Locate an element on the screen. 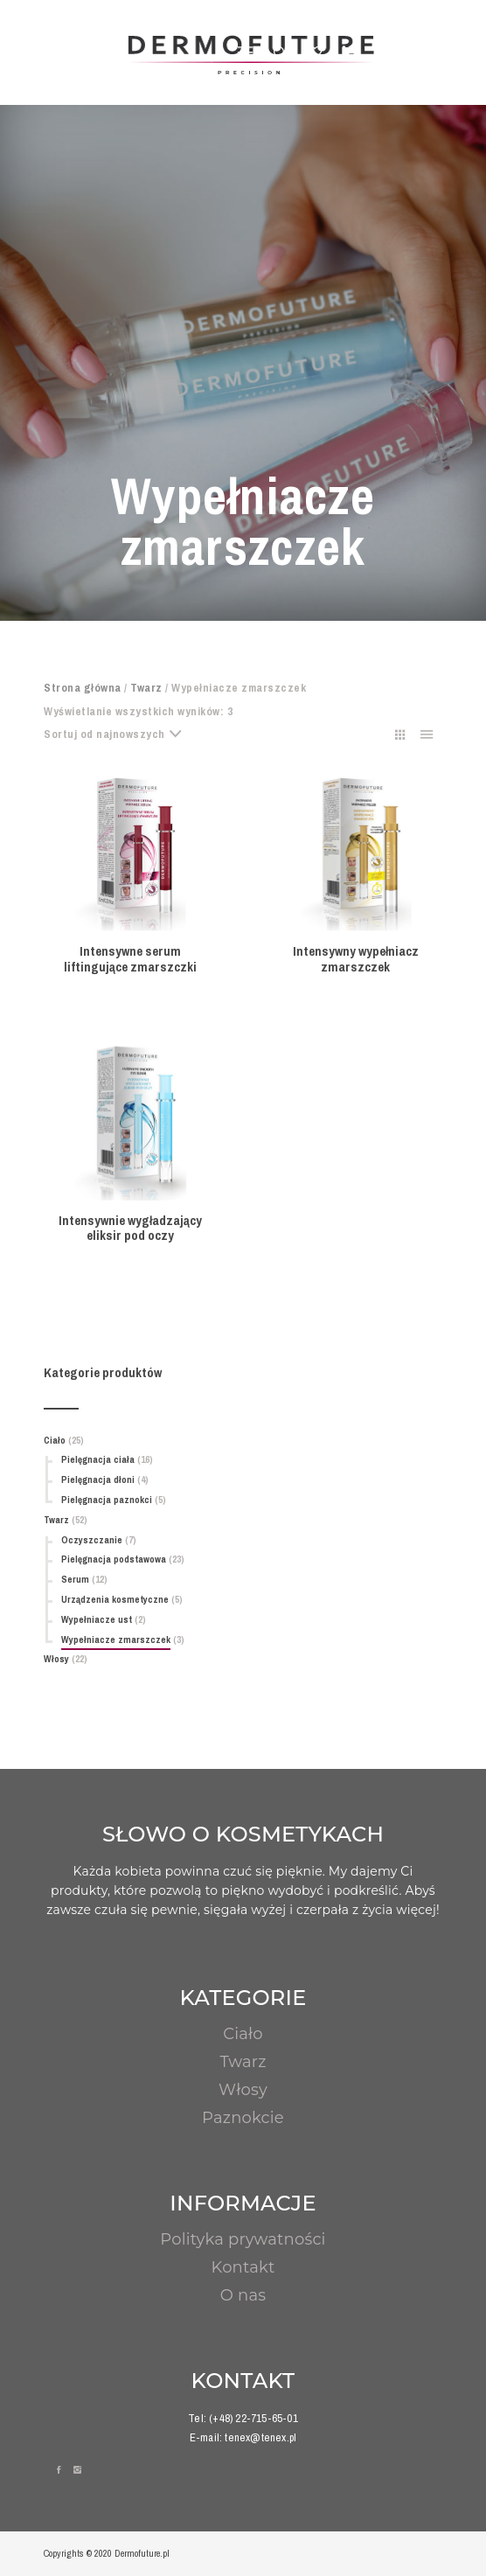 This screenshot has width=486, height=2576. Pielęgnacja podstawowa is located at coordinates (113, 1559).